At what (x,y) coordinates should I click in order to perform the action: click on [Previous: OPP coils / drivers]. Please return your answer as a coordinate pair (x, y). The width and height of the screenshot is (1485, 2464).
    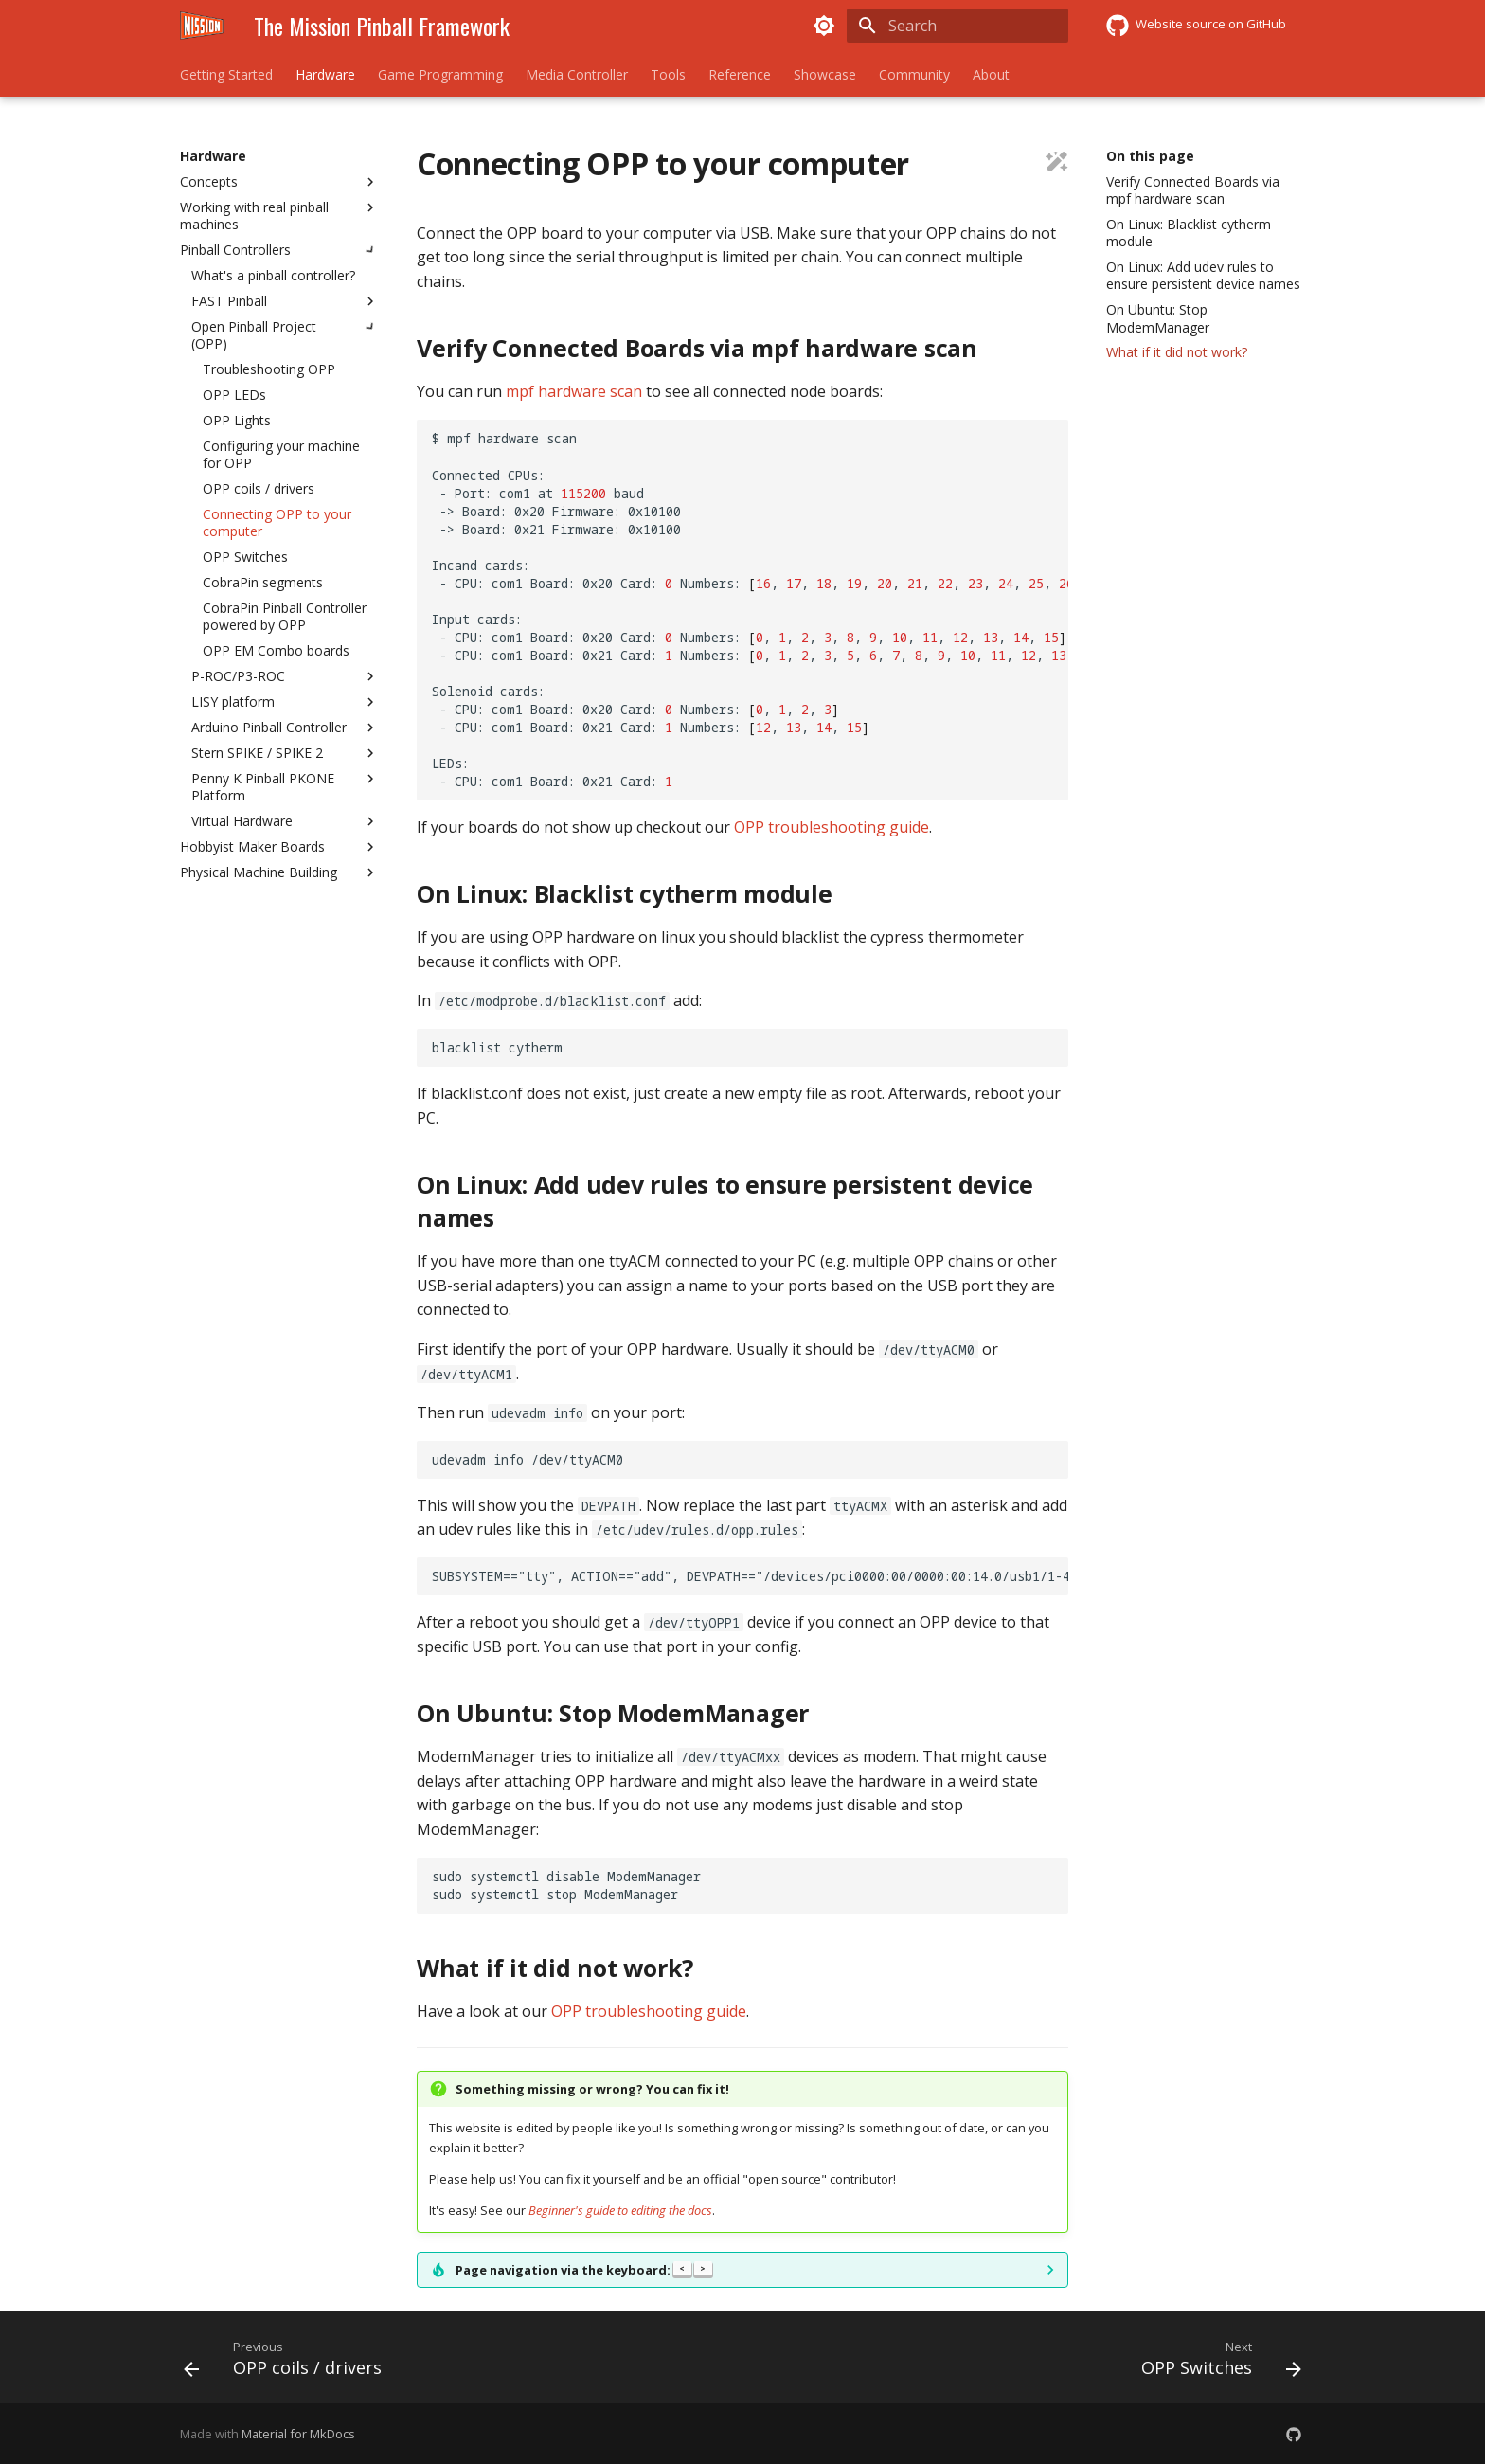
    Looking at the image, I should click on (288, 2362).